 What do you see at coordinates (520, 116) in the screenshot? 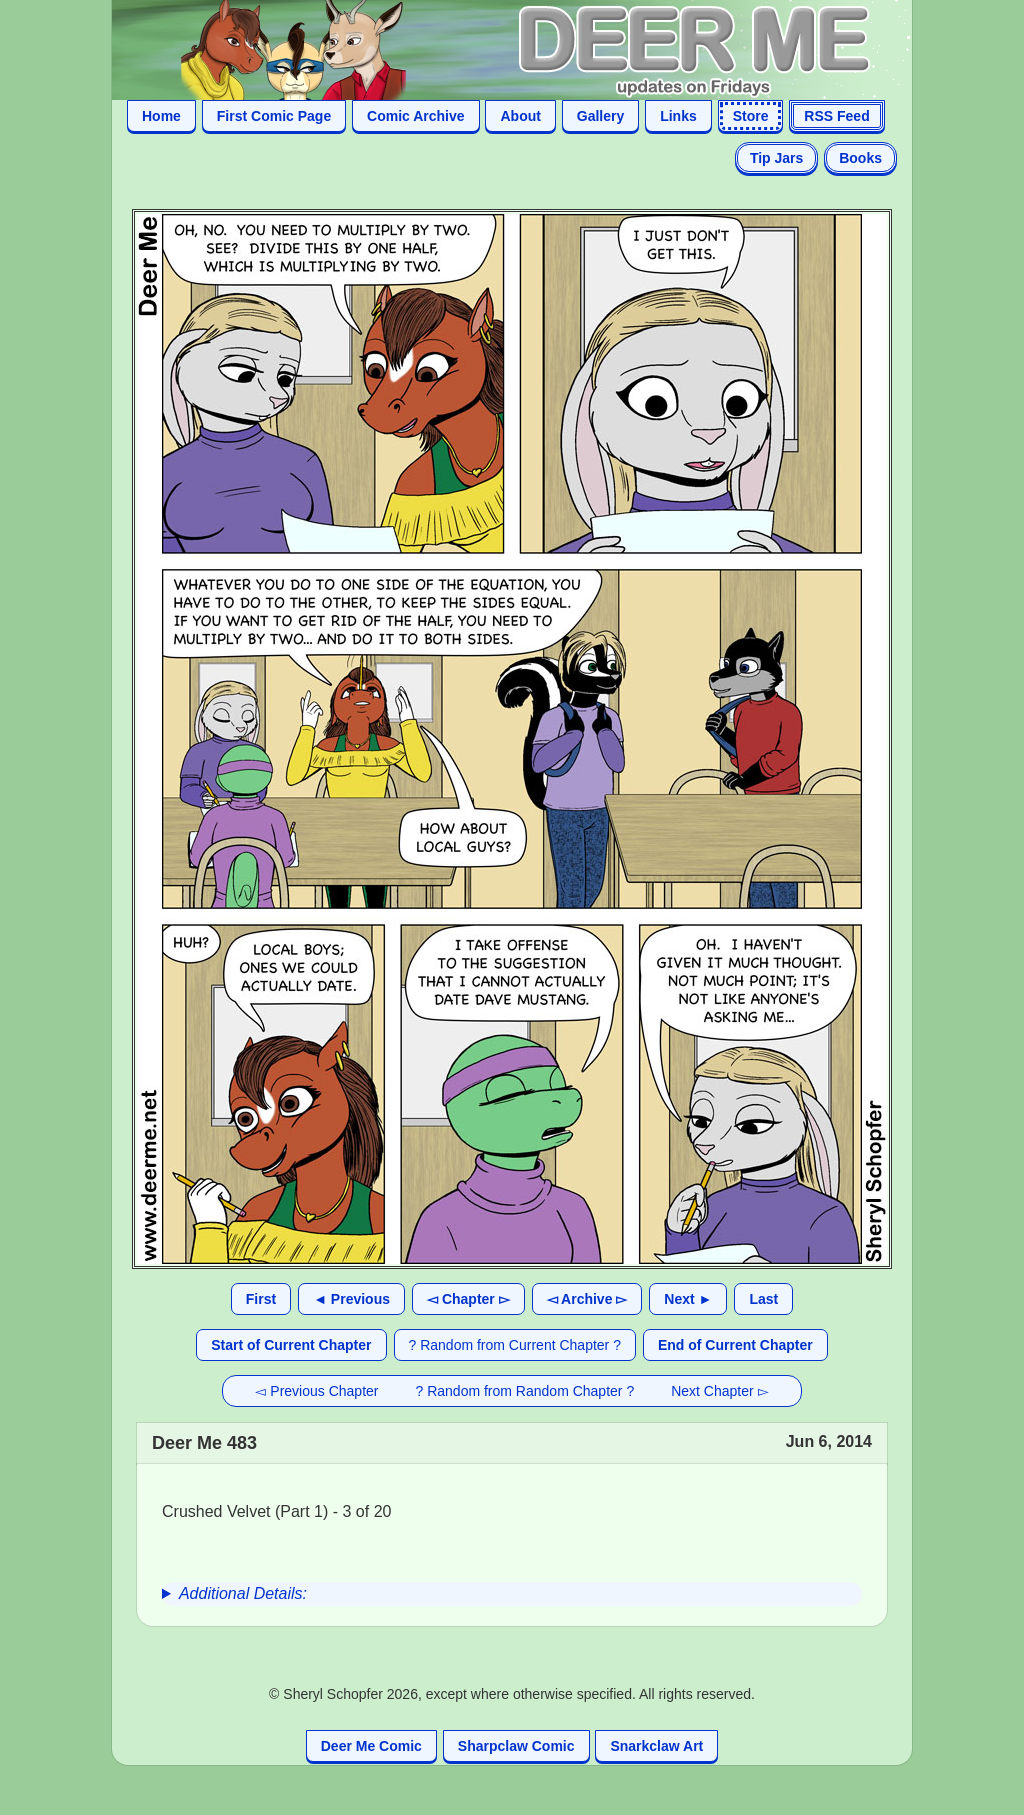
I see `About` at bounding box center [520, 116].